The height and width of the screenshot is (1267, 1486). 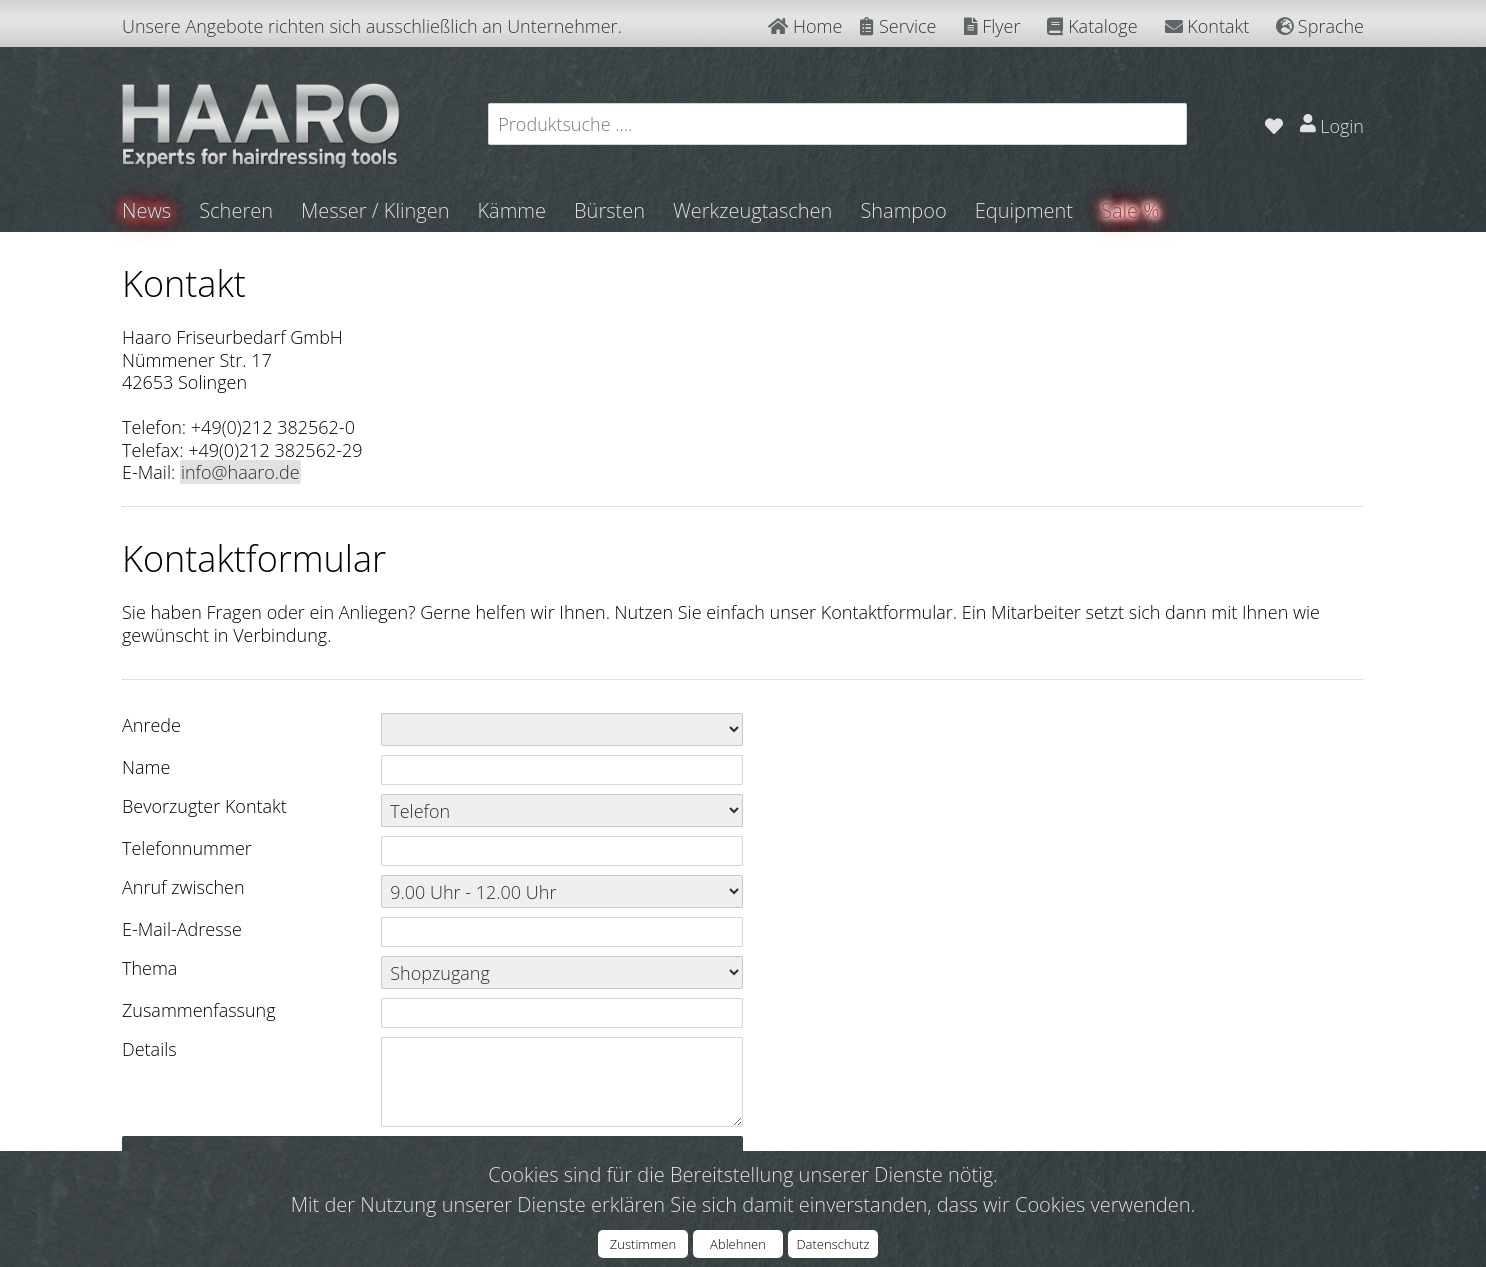 I want to click on Kontakt, so click(x=1207, y=26).